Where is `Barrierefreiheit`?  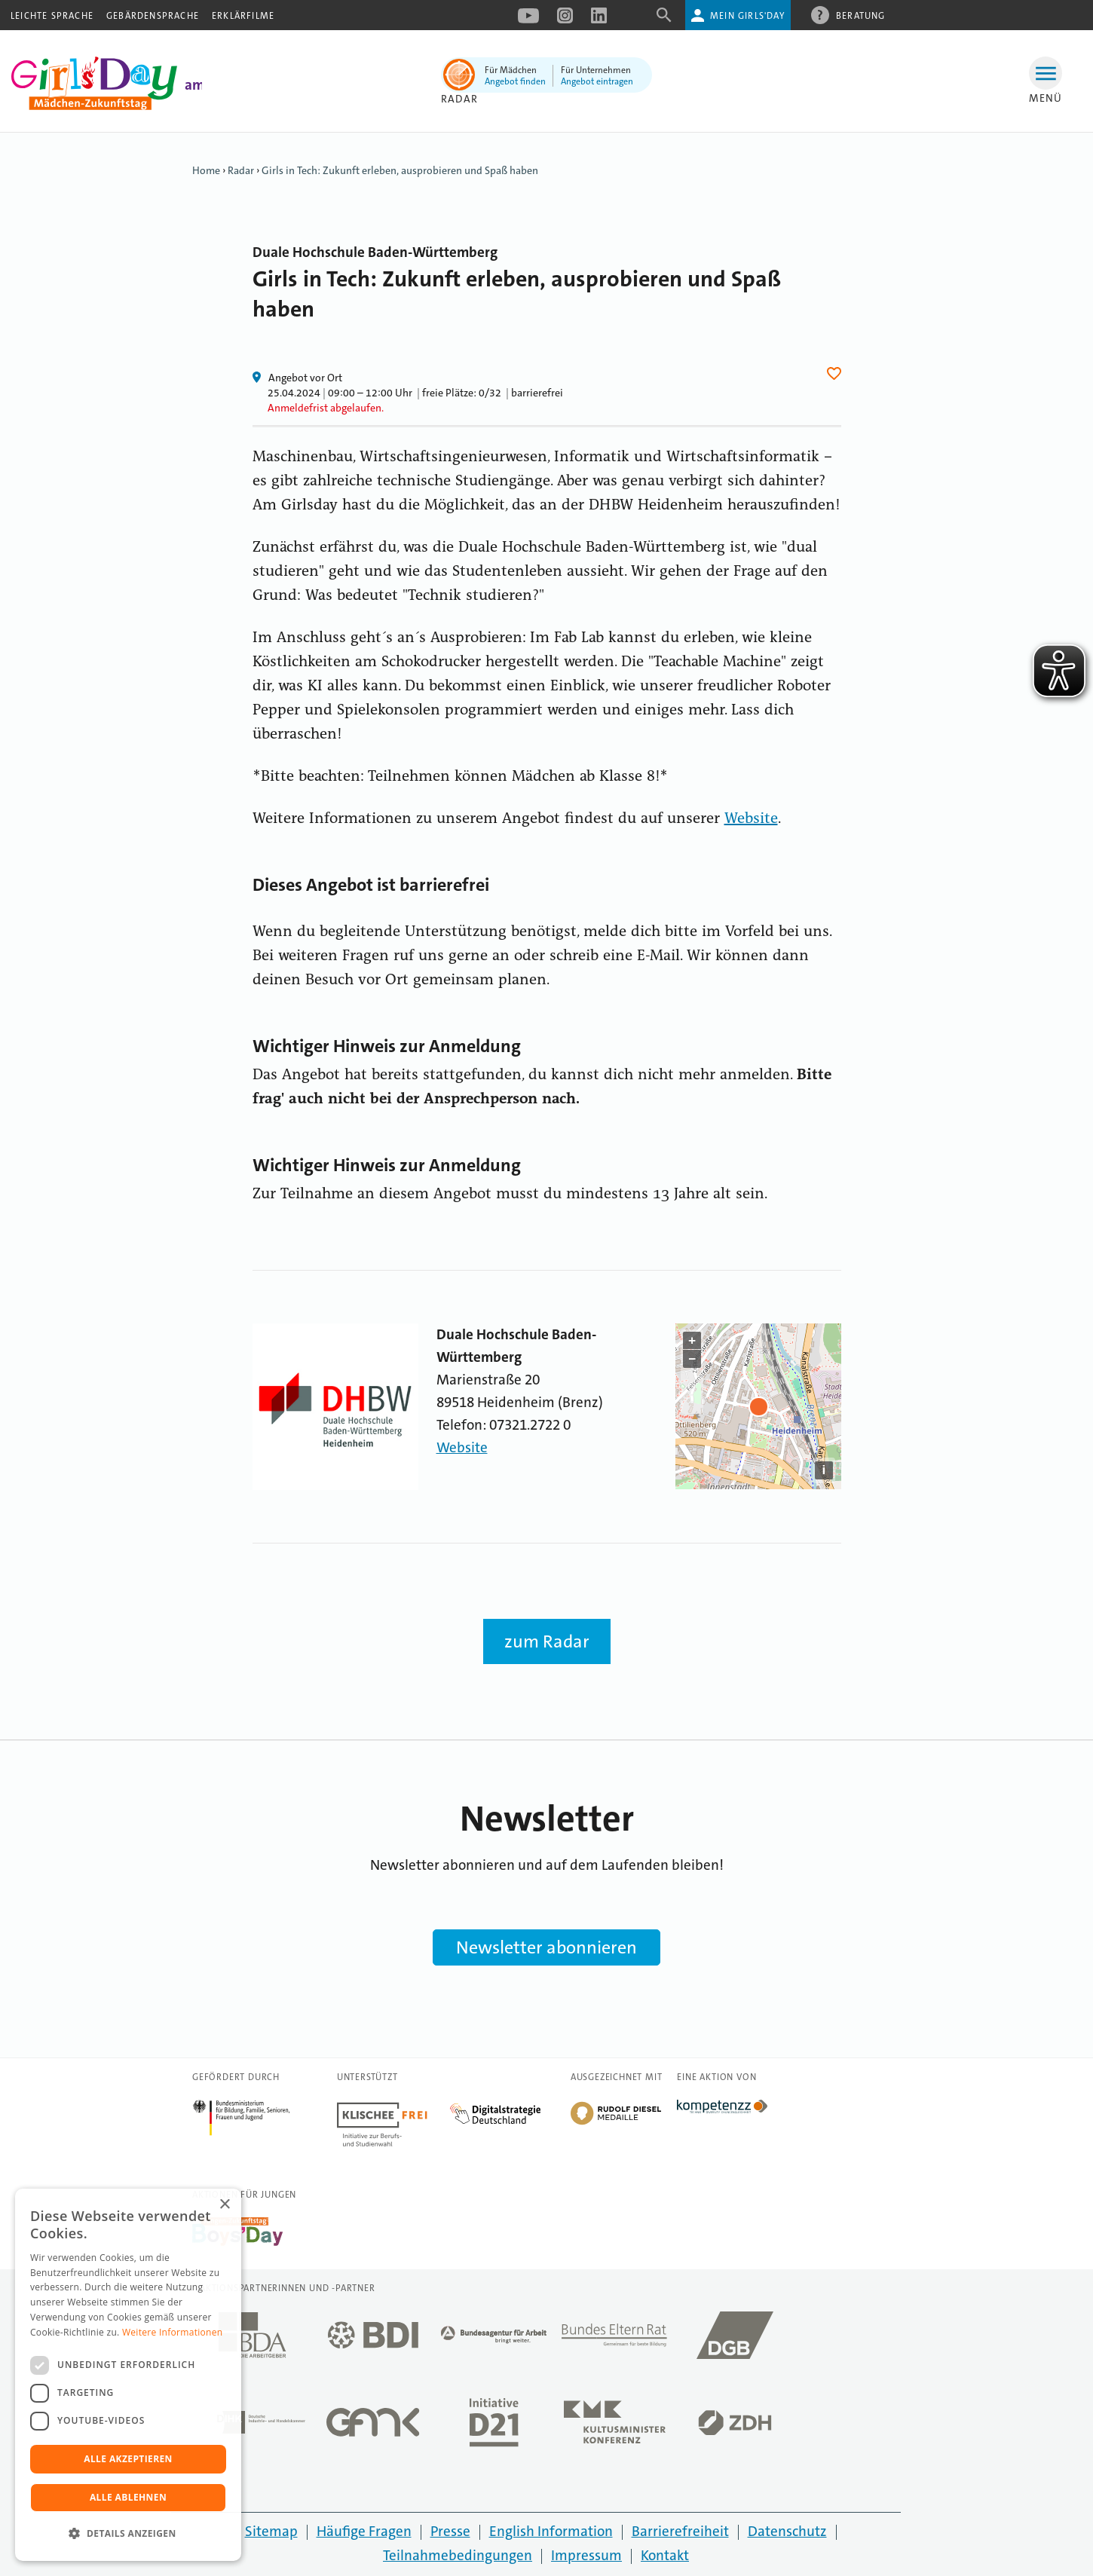
Barrierefreiheit is located at coordinates (680, 2531).